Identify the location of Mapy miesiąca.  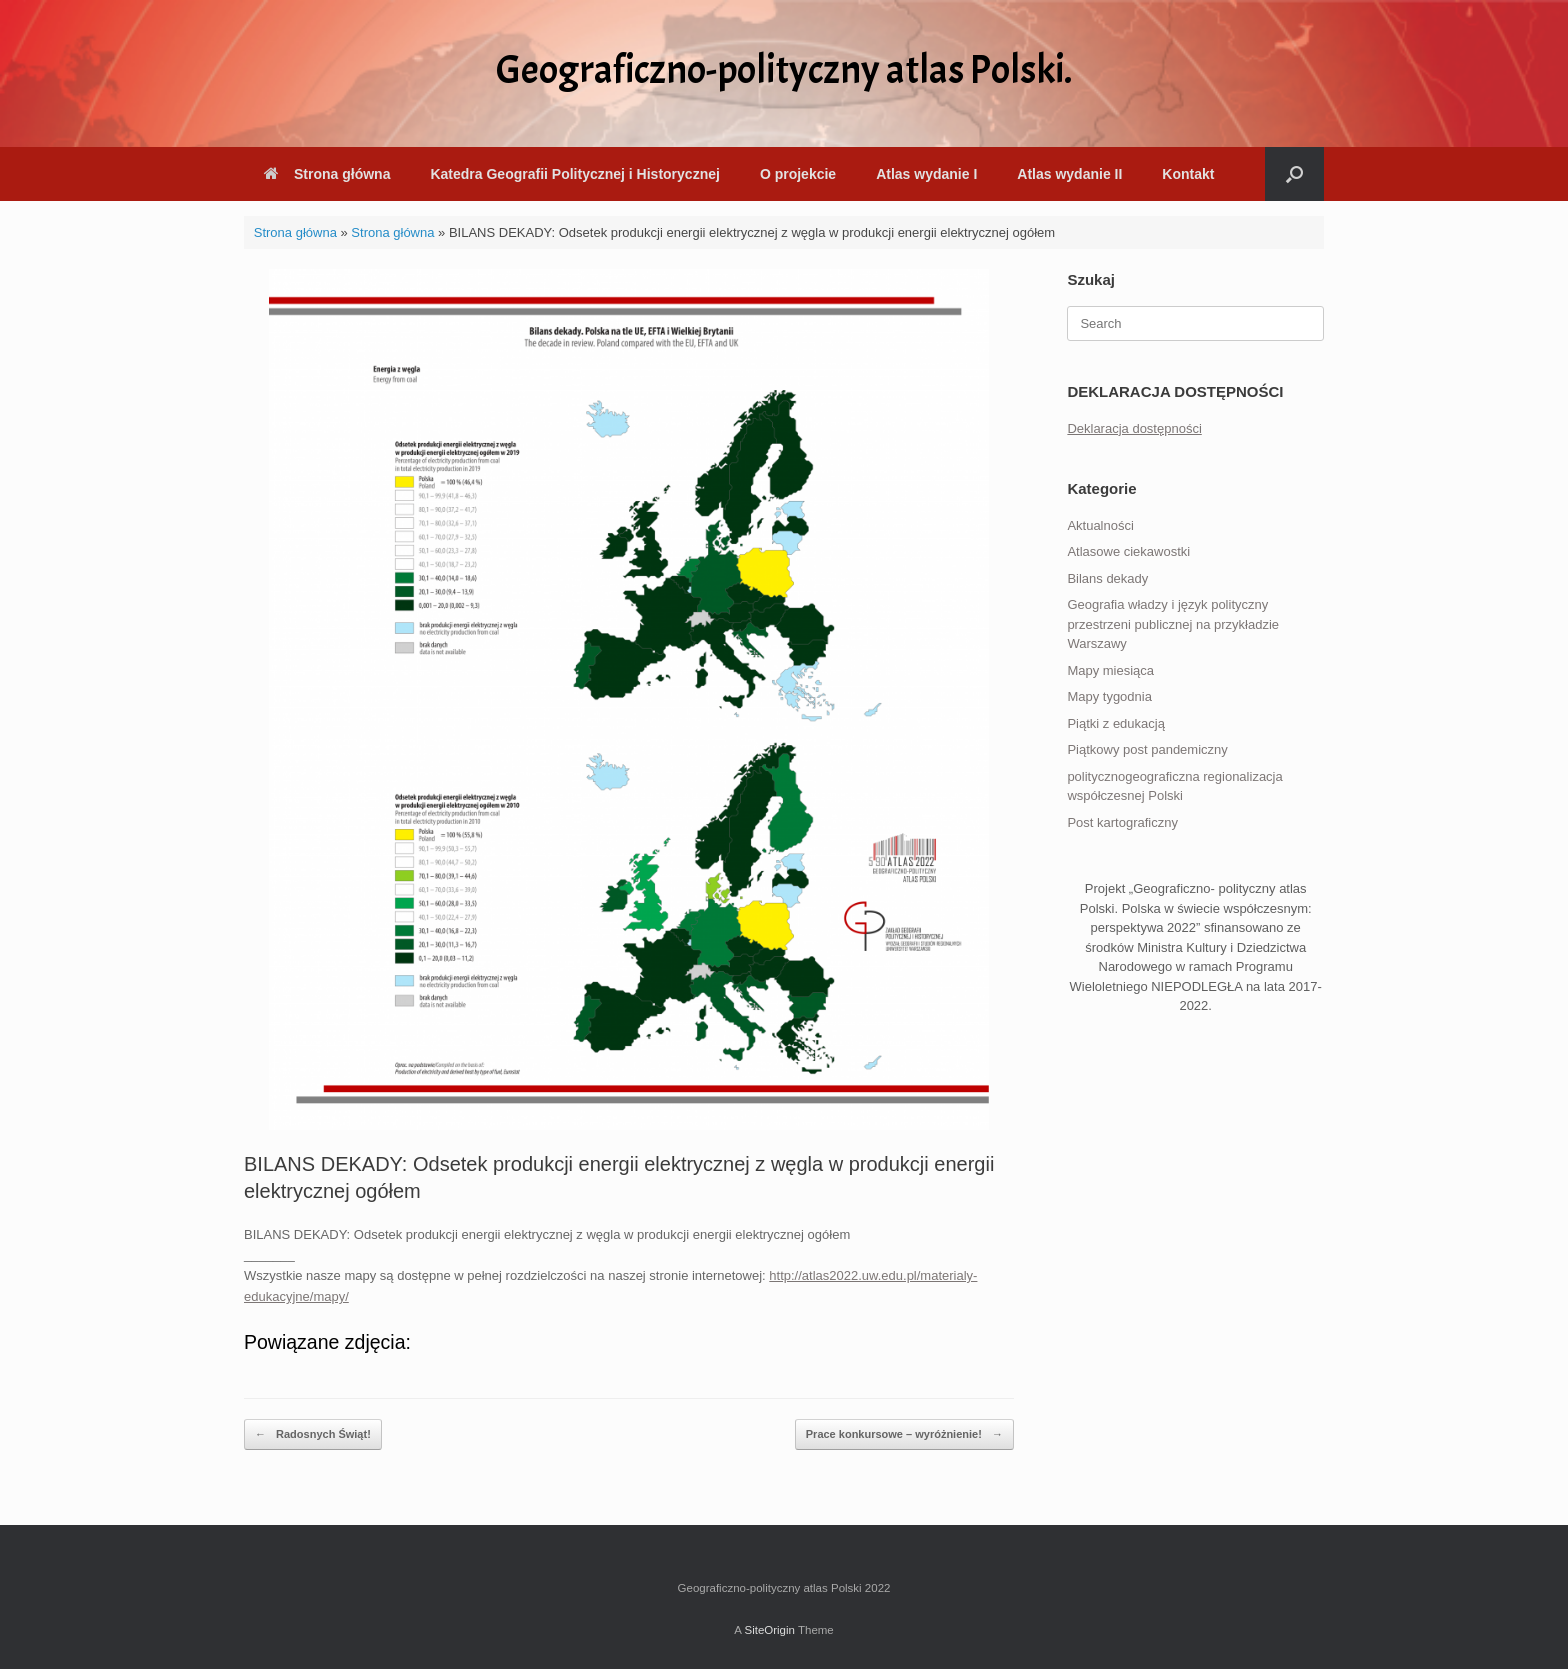
(1110, 670).